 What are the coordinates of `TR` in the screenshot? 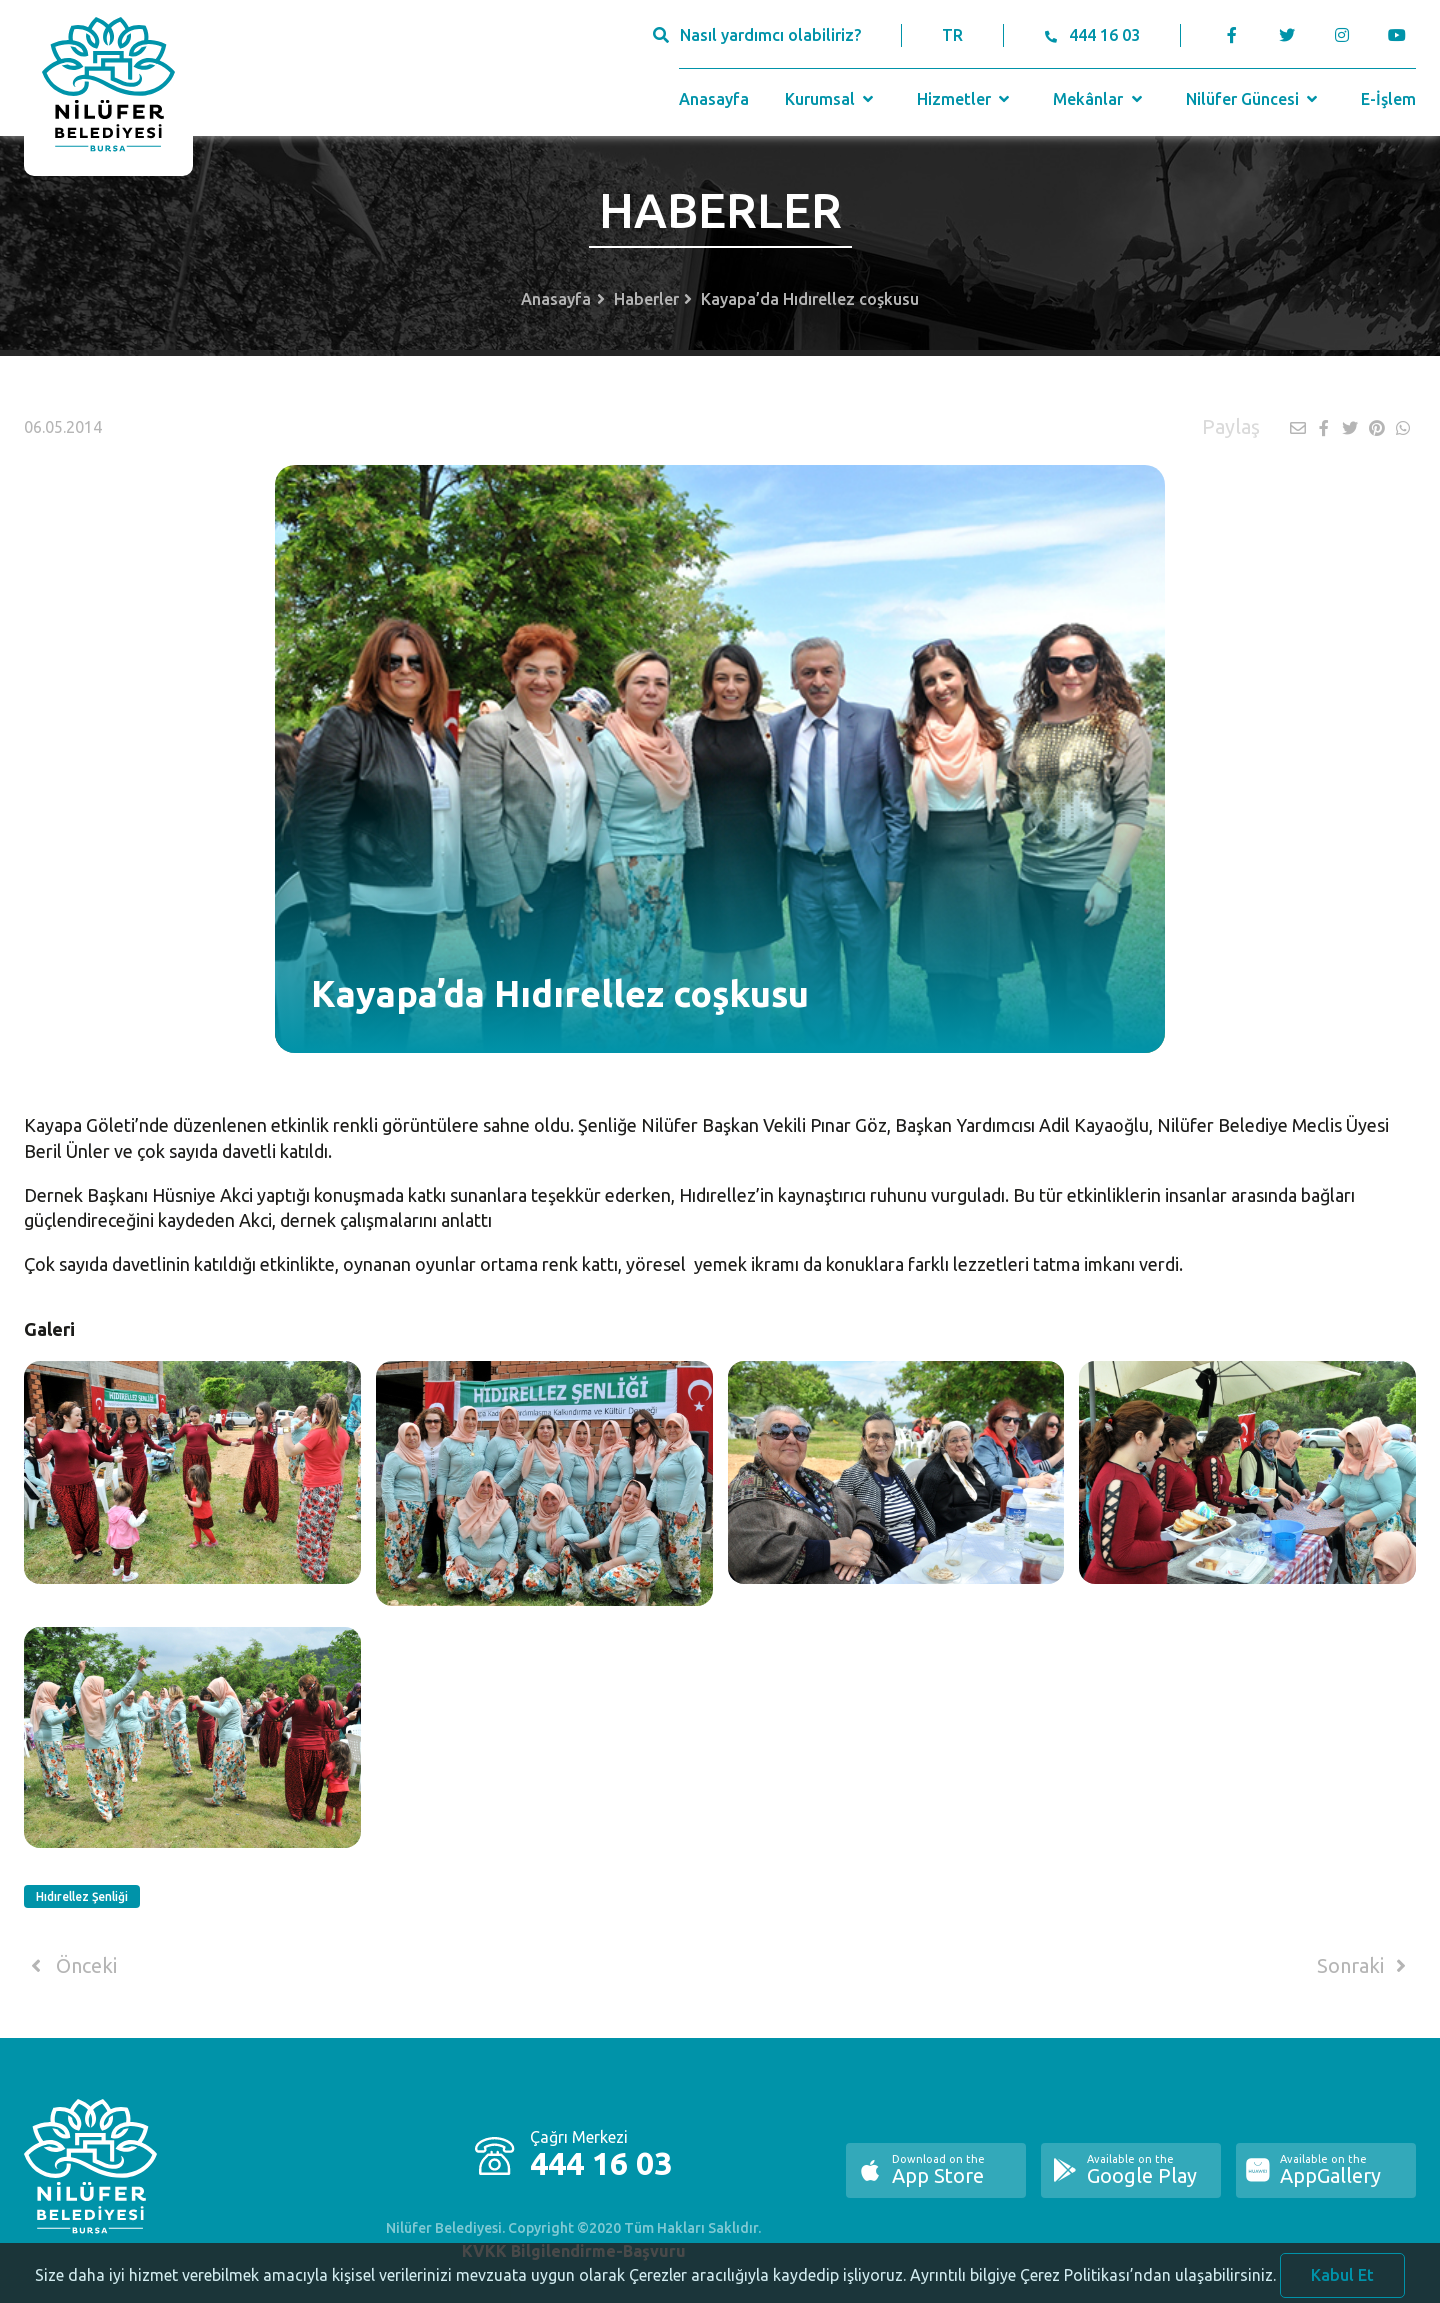 It's located at (952, 35).